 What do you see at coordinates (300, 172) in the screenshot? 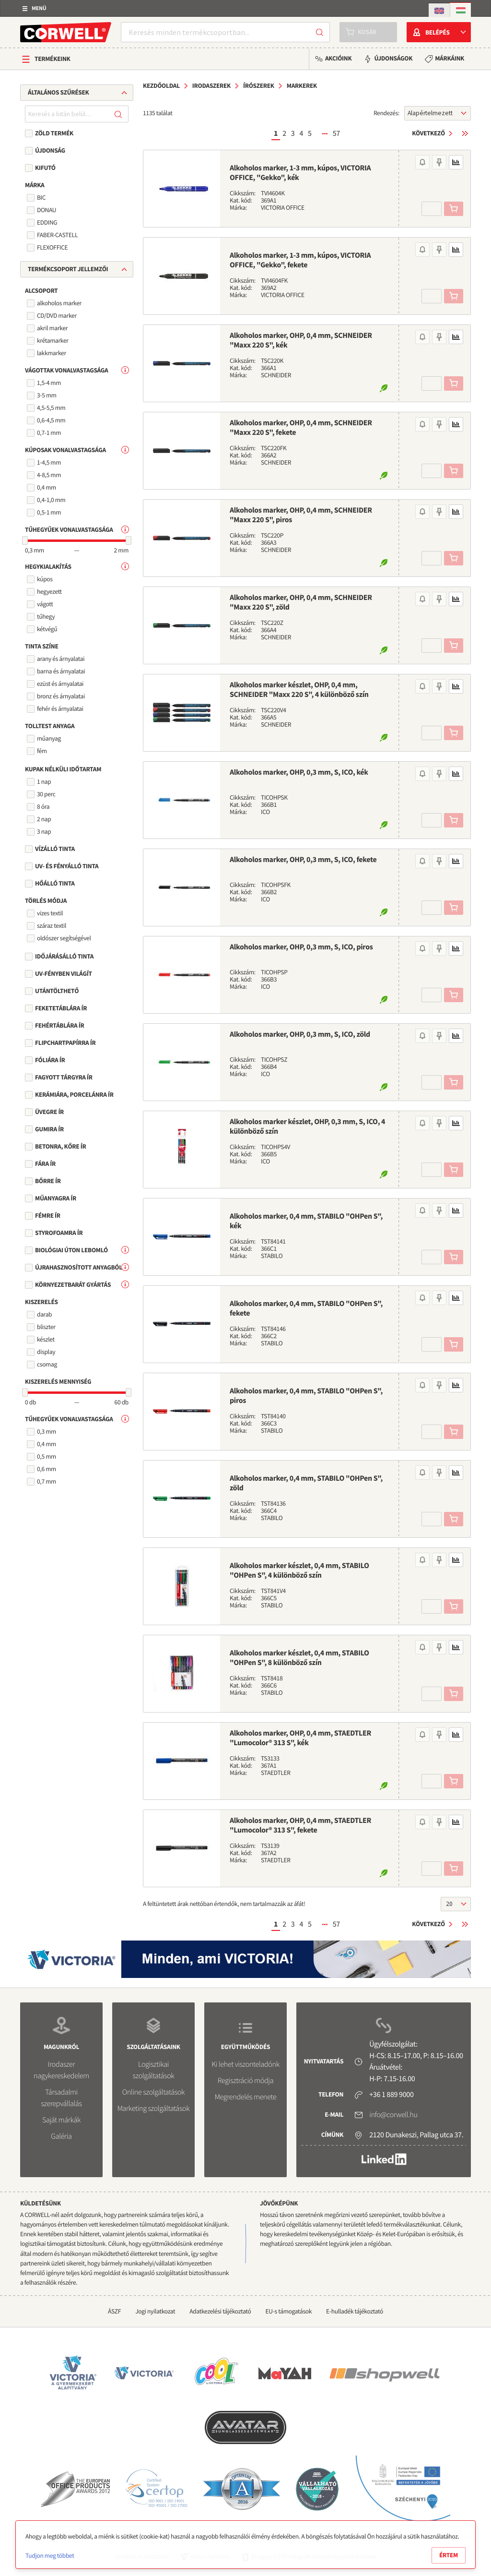
I see `Alkoholos marker, 1-3 mm, kúpos, VICTORIA OFFICE, "Gekko", kék` at bounding box center [300, 172].